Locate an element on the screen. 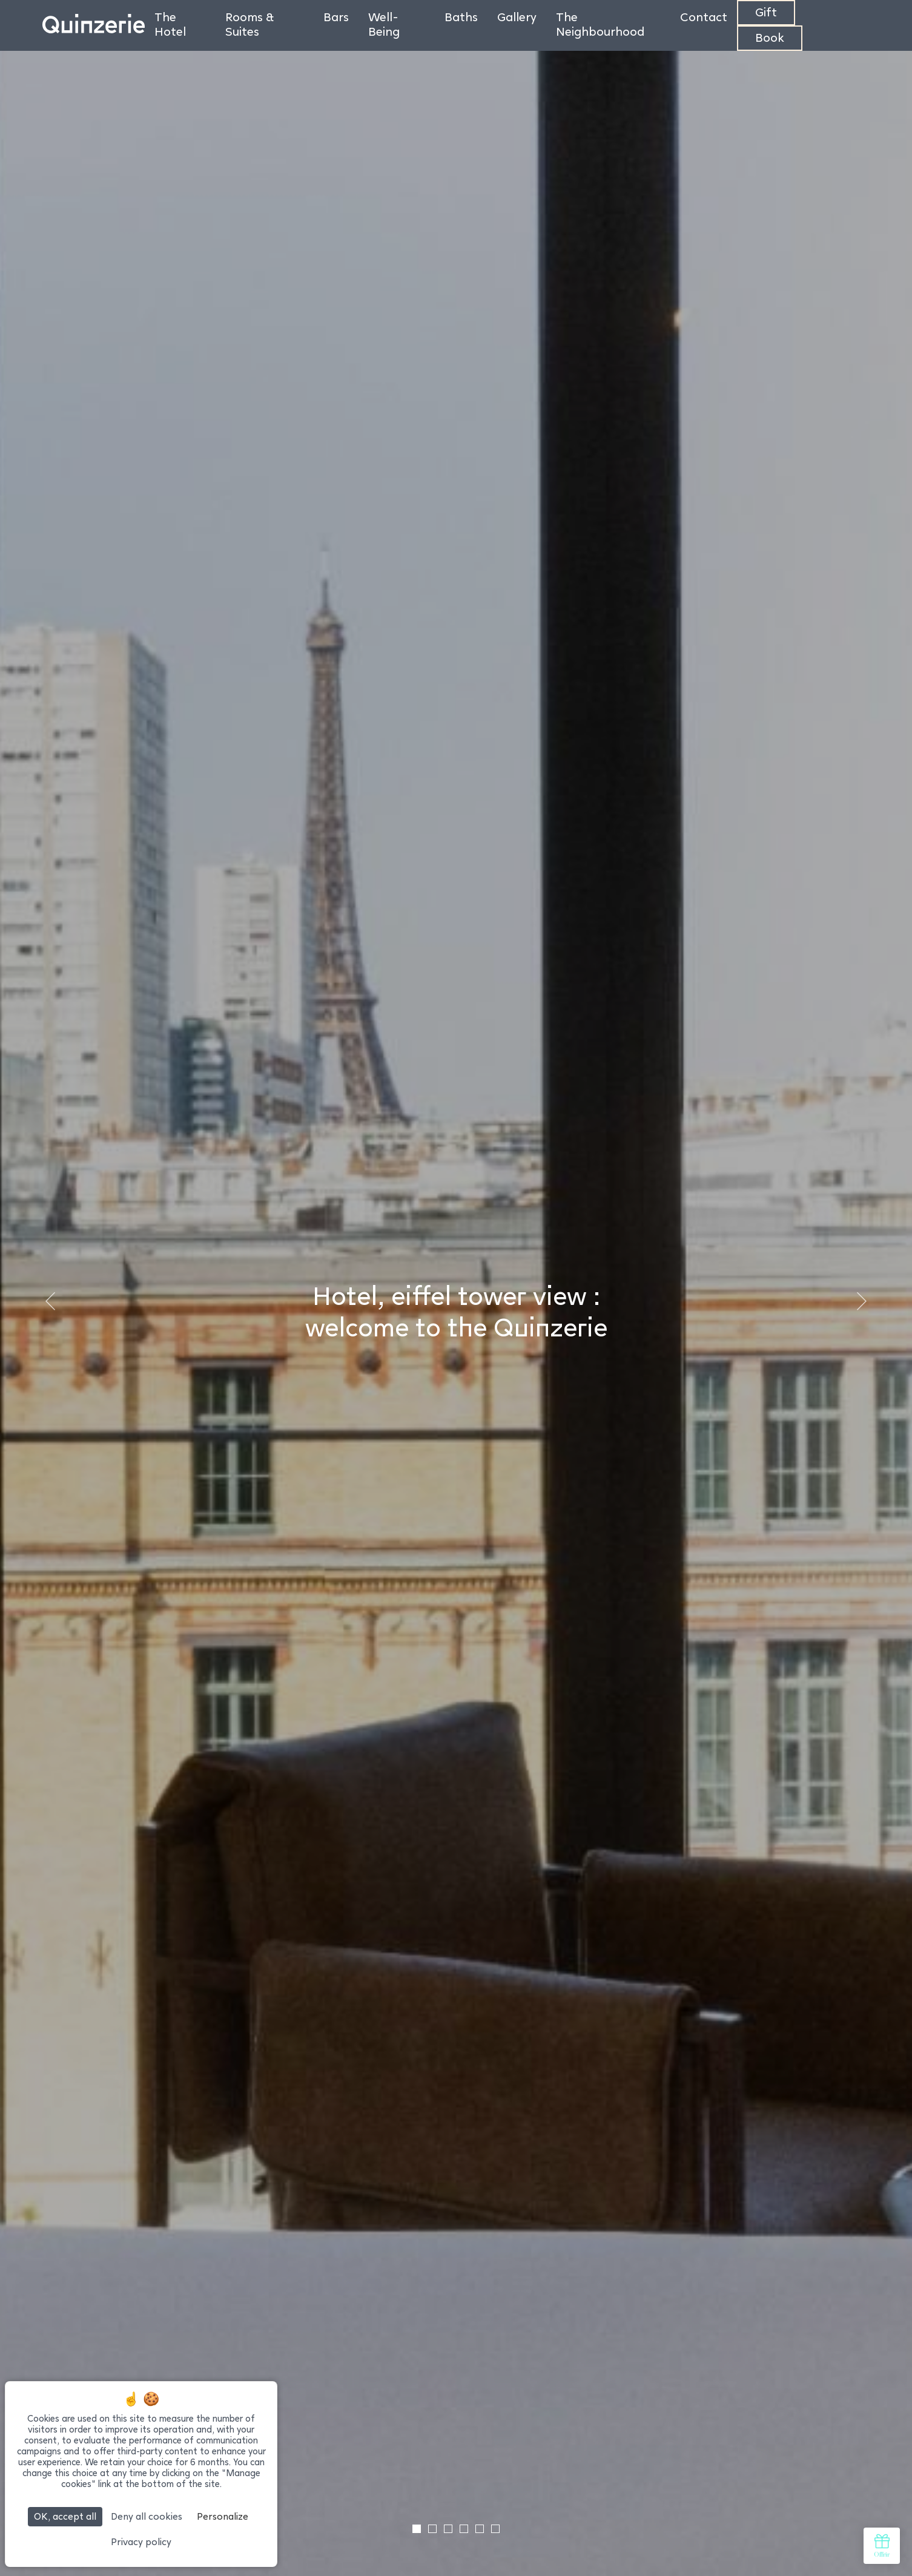 The width and height of the screenshot is (912, 2576). Book is located at coordinates (769, 37).